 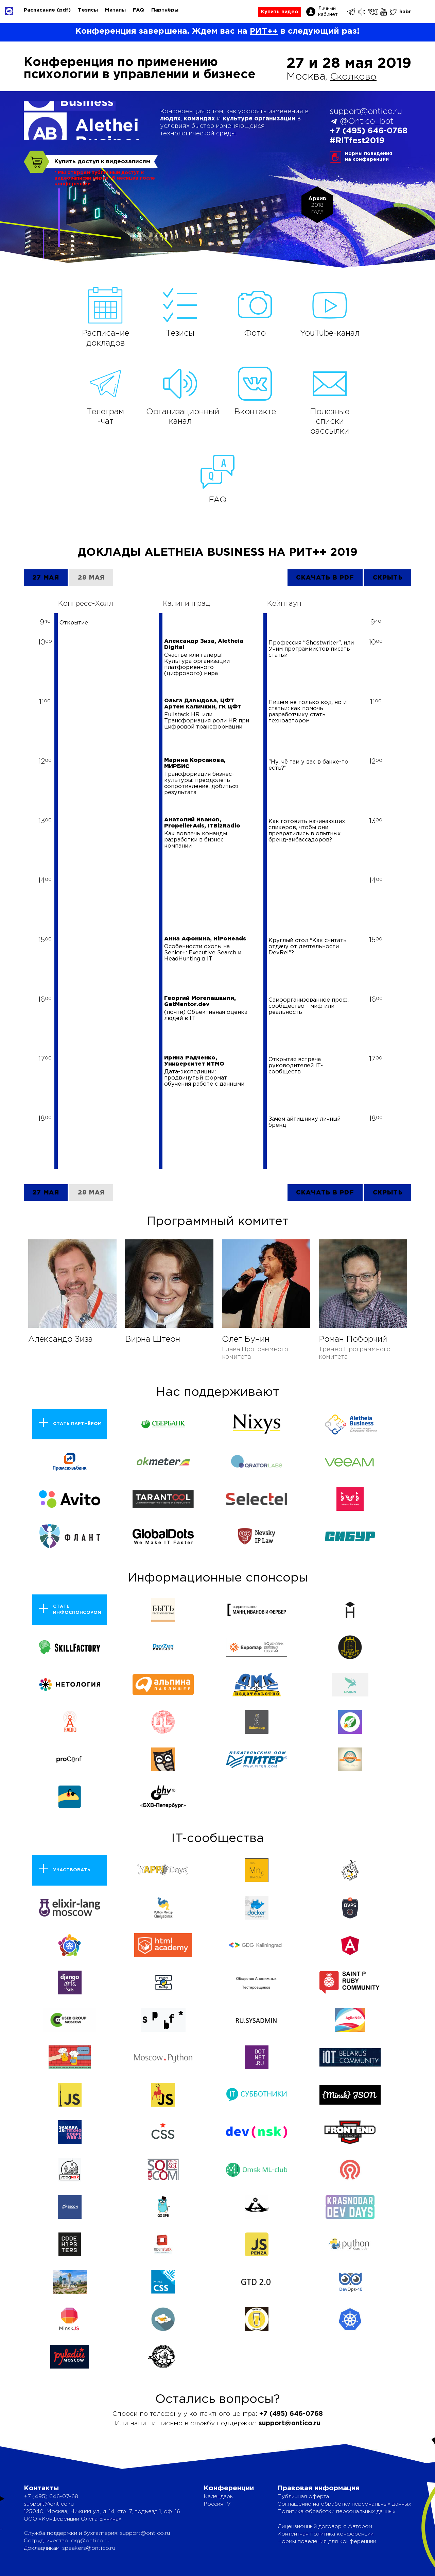 I want to click on speakers@ontico.ru, so click(x=88, y=2548).